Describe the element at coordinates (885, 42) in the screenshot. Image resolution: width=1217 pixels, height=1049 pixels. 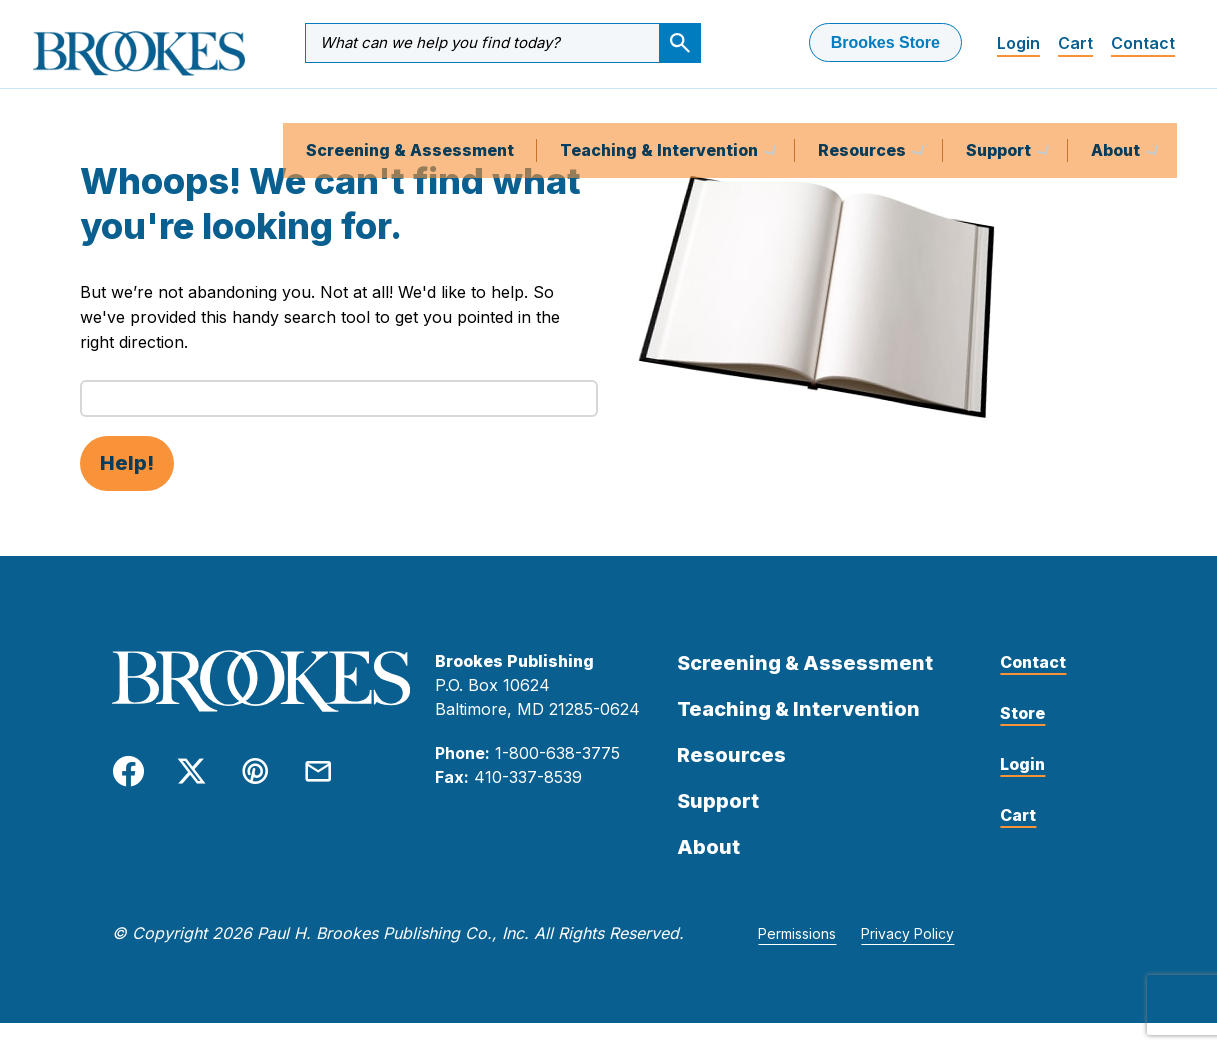
I see `Brookes Store` at that location.